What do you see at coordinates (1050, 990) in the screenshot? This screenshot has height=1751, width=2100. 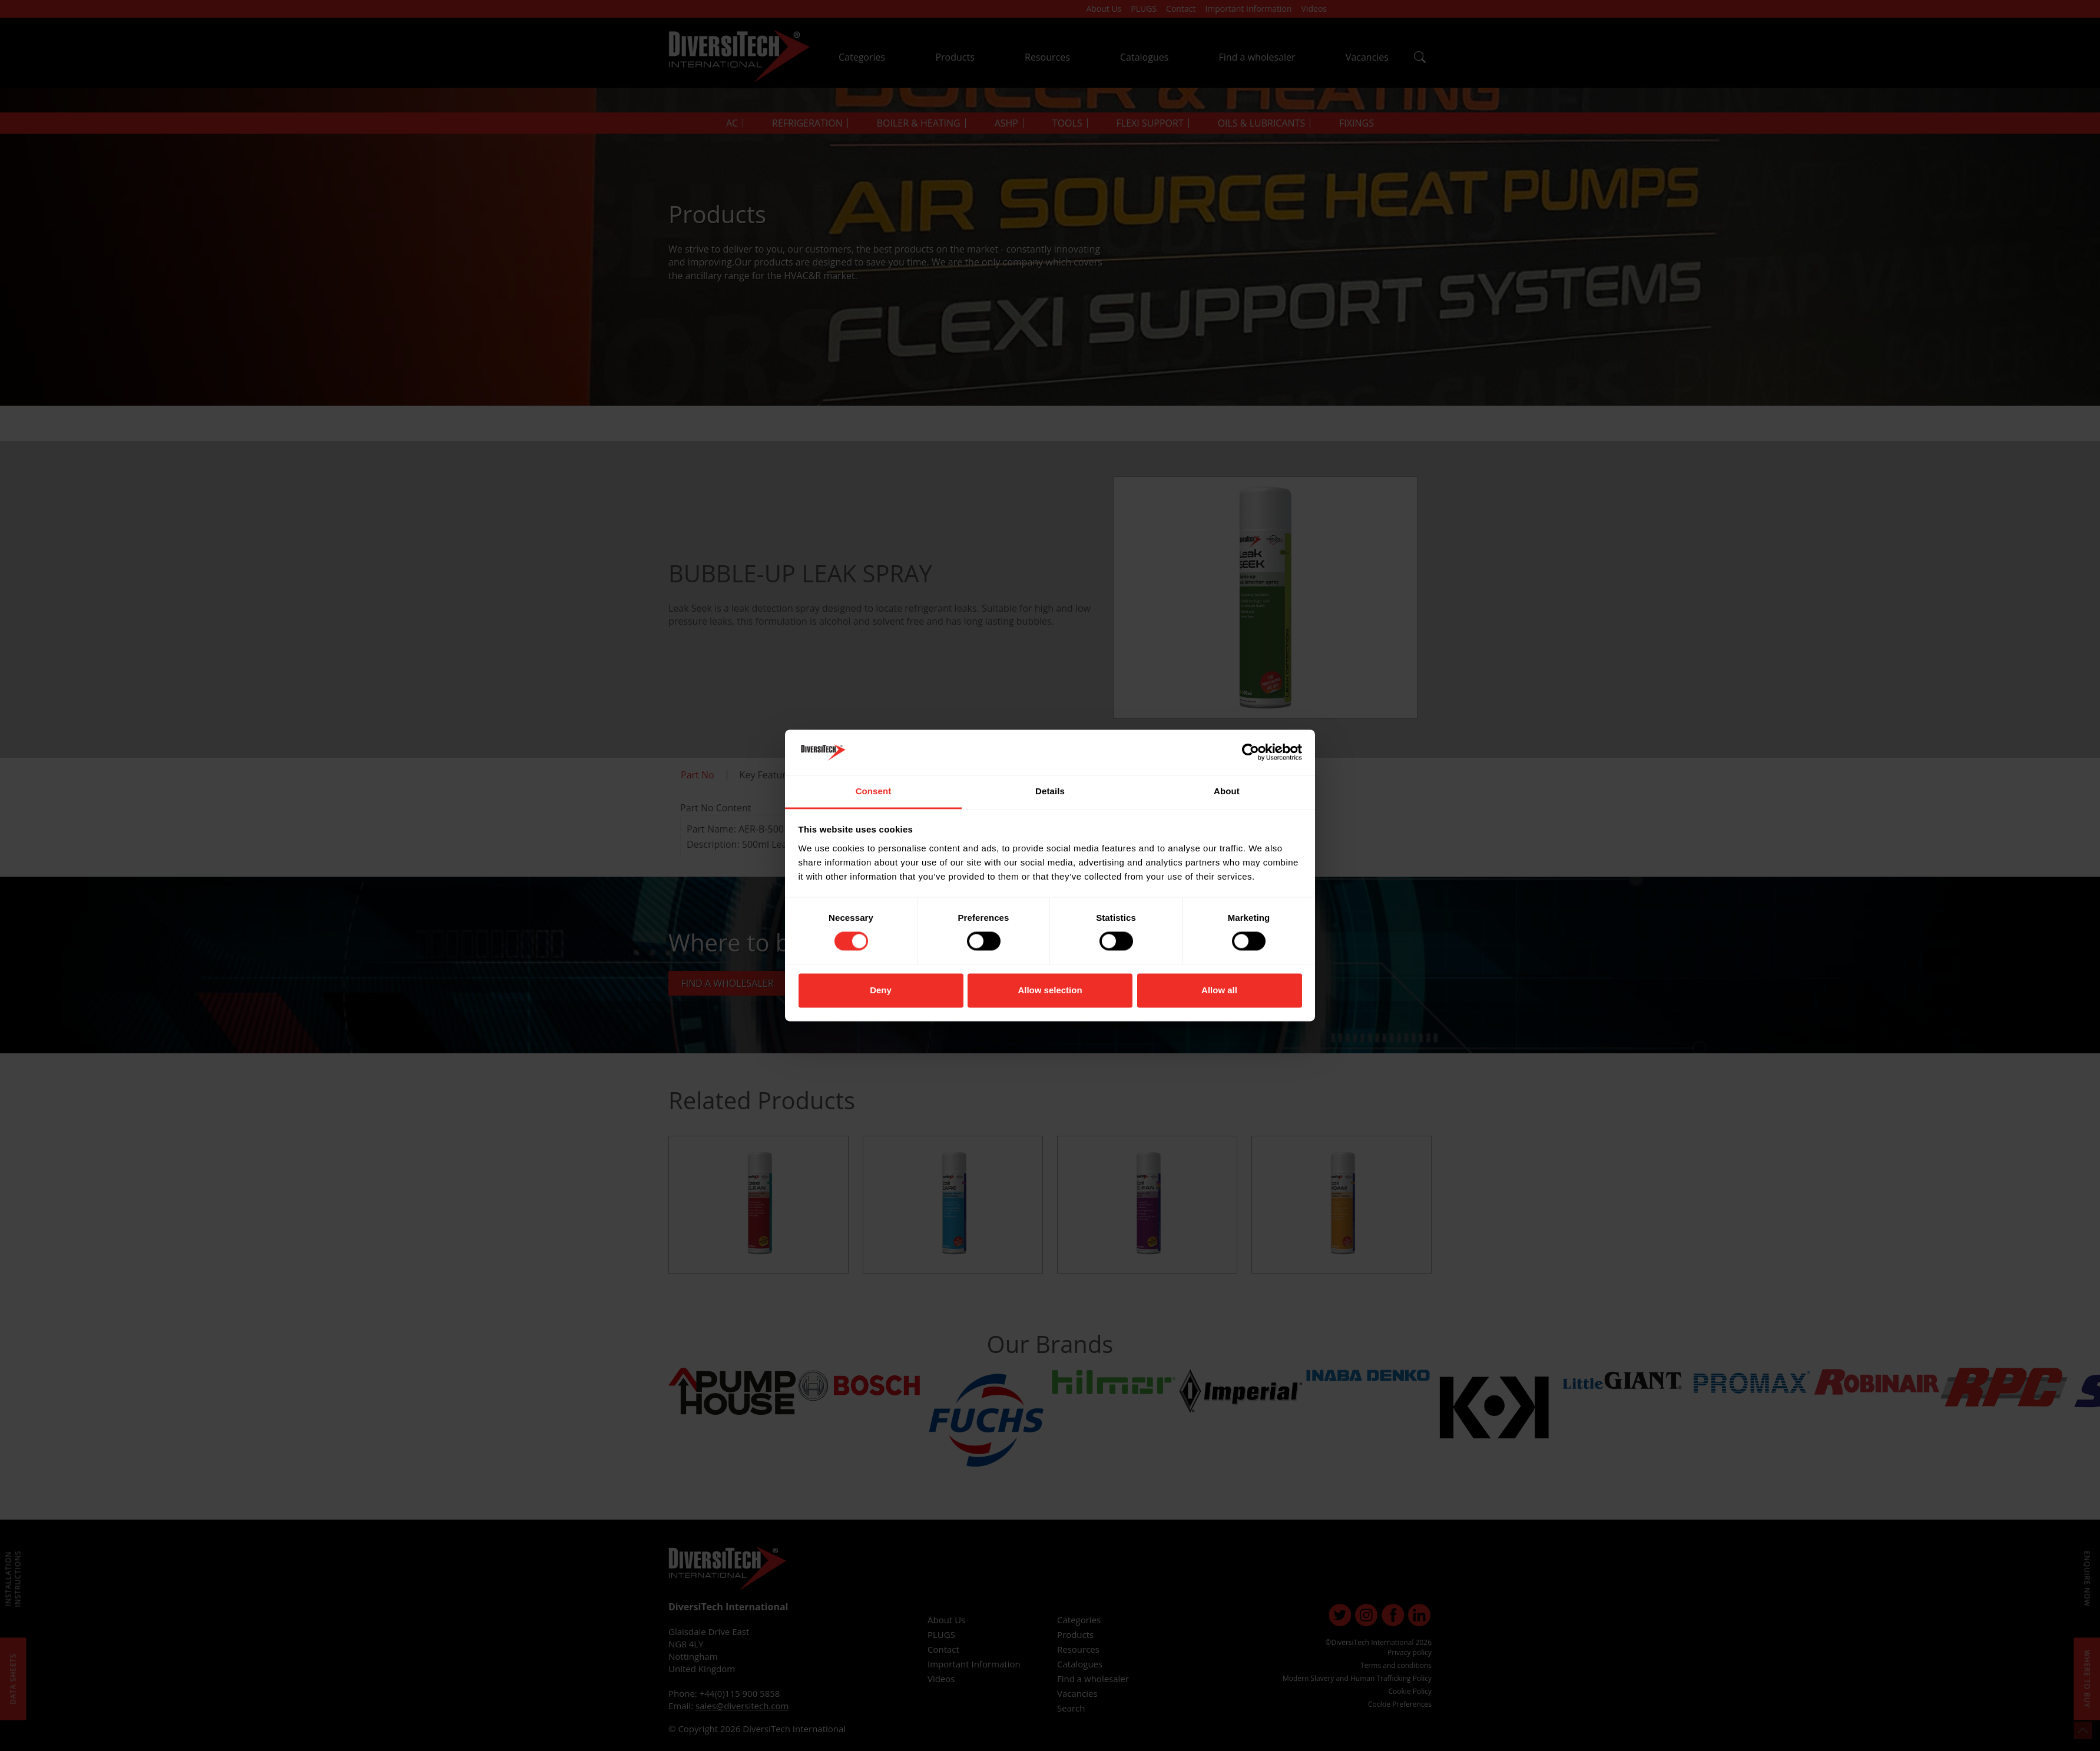 I see `Allow selection` at bounding box center [1050, 990].